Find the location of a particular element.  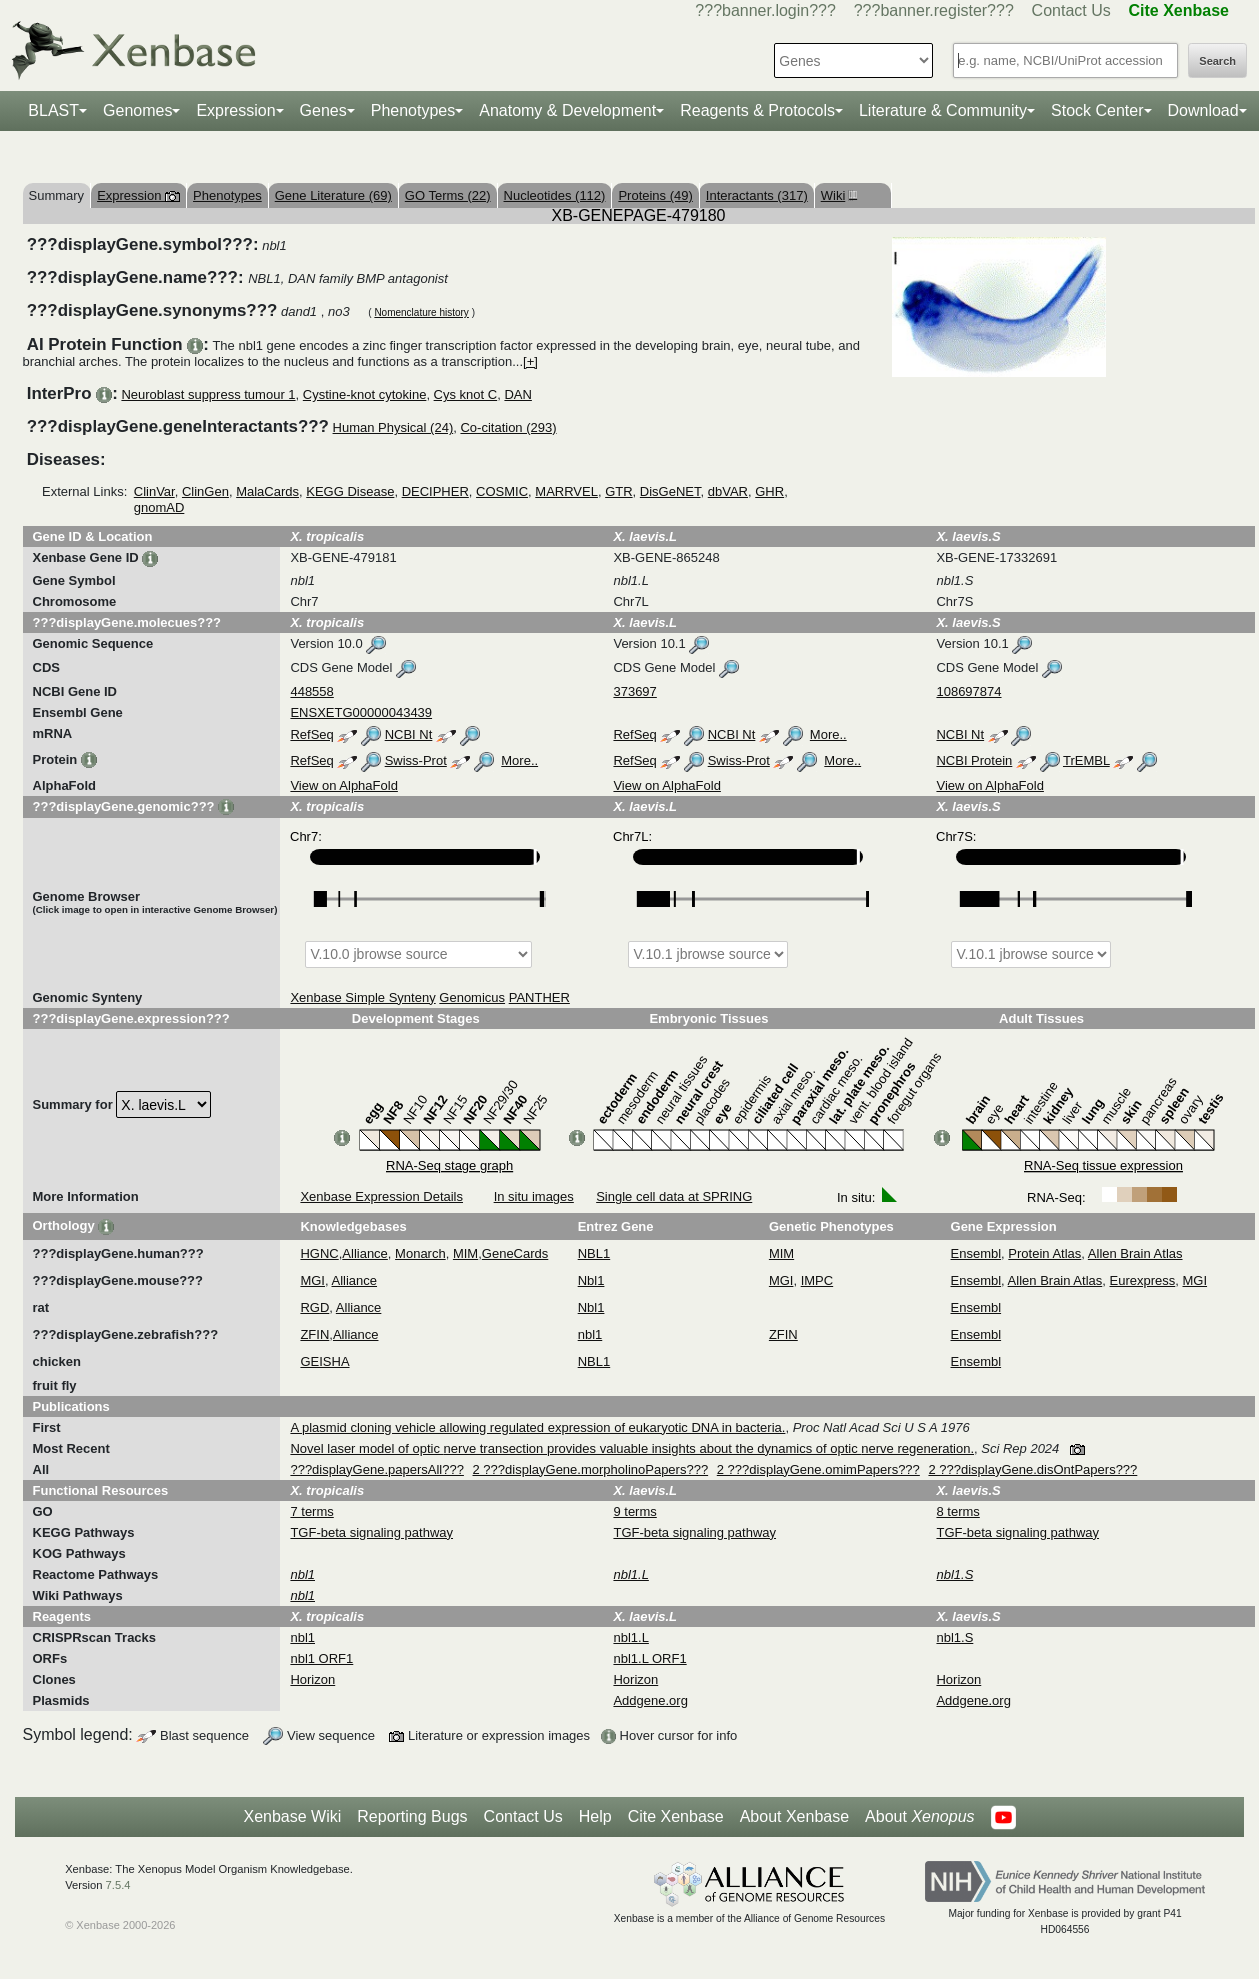

Nucleotides (112) is located at coordinates (555, 195).